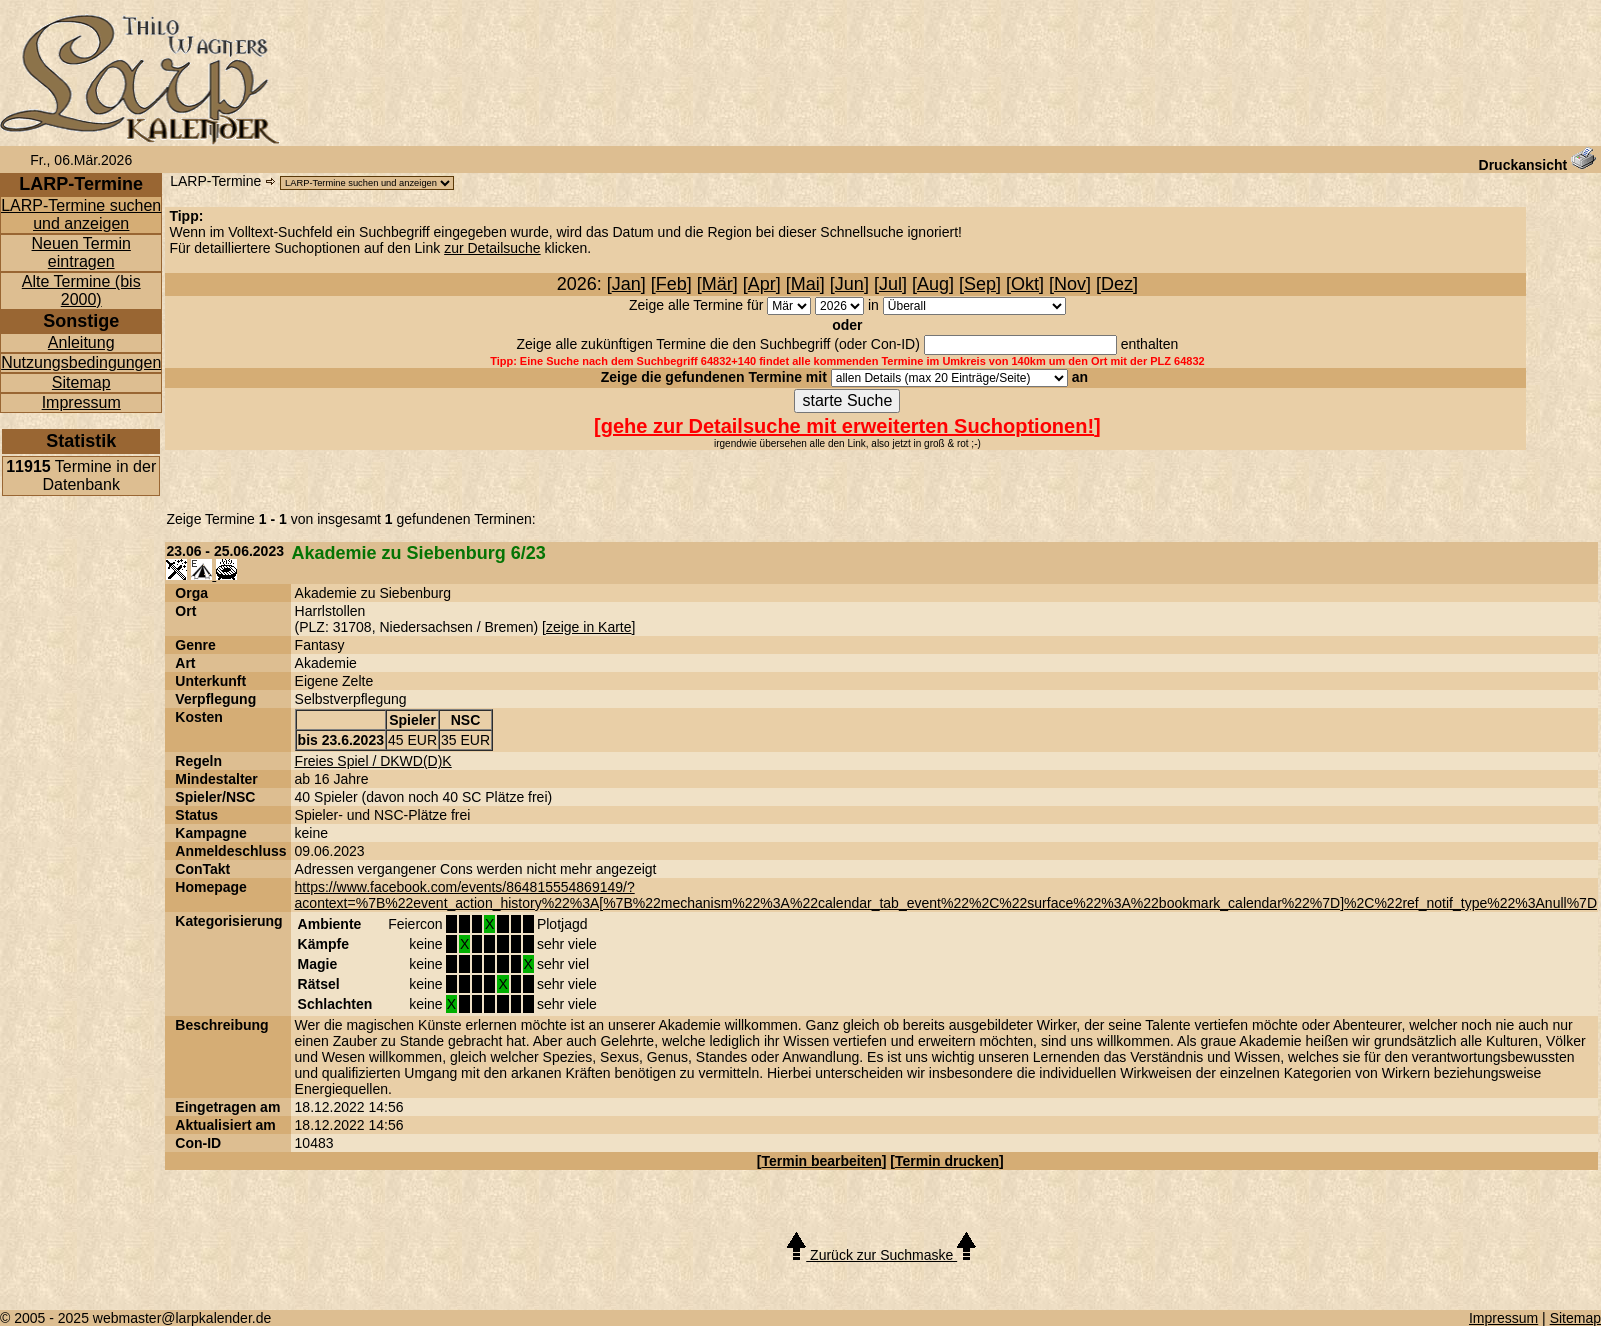 The width and height of the screenshot is (1601, 1326). I want to click on Freies Spiel / DKWD(D)K, so click(373, 761).